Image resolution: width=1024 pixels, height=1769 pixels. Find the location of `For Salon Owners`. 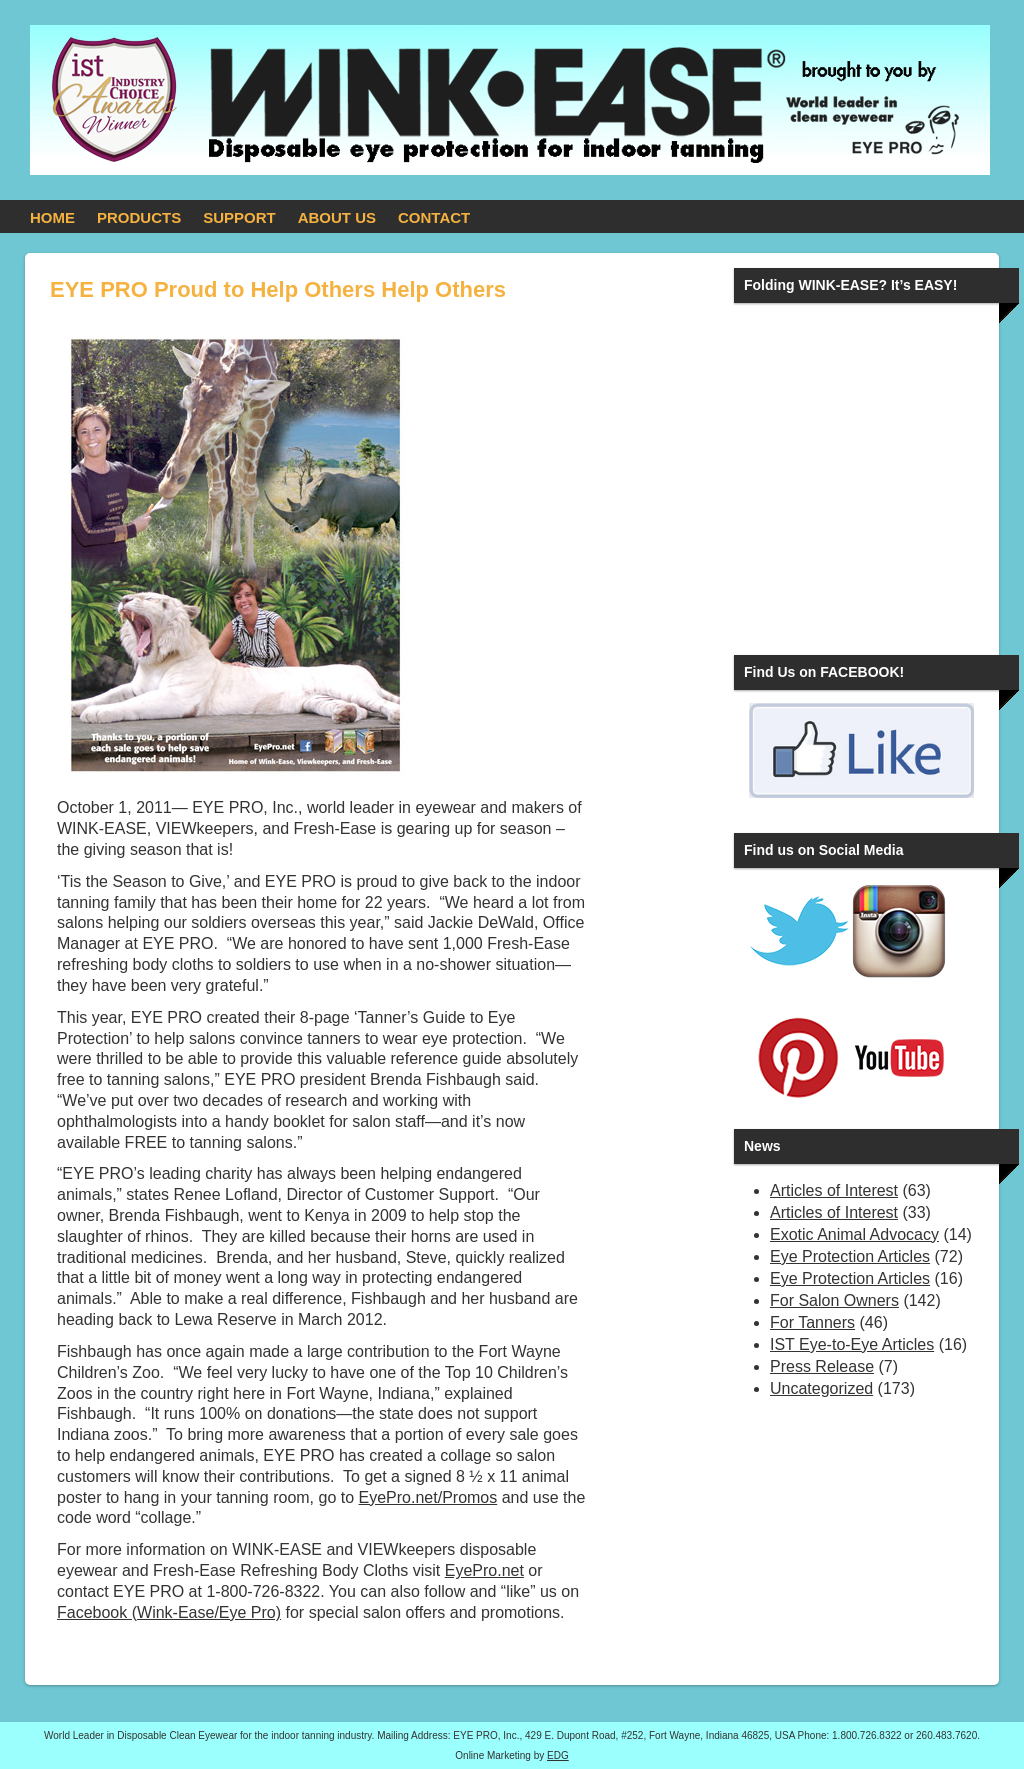

For Salon Owners is located at coordinates (834, 1300).